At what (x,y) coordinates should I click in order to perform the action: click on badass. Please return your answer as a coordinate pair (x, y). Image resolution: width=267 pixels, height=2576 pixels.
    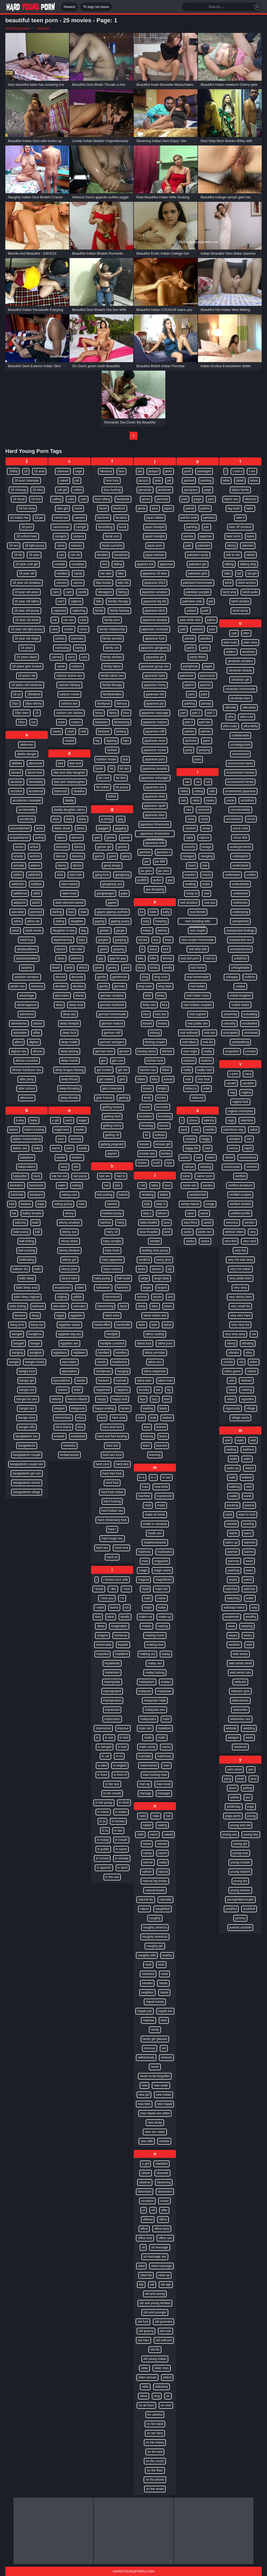
    Looking at the image, I should click on (26, 1204).